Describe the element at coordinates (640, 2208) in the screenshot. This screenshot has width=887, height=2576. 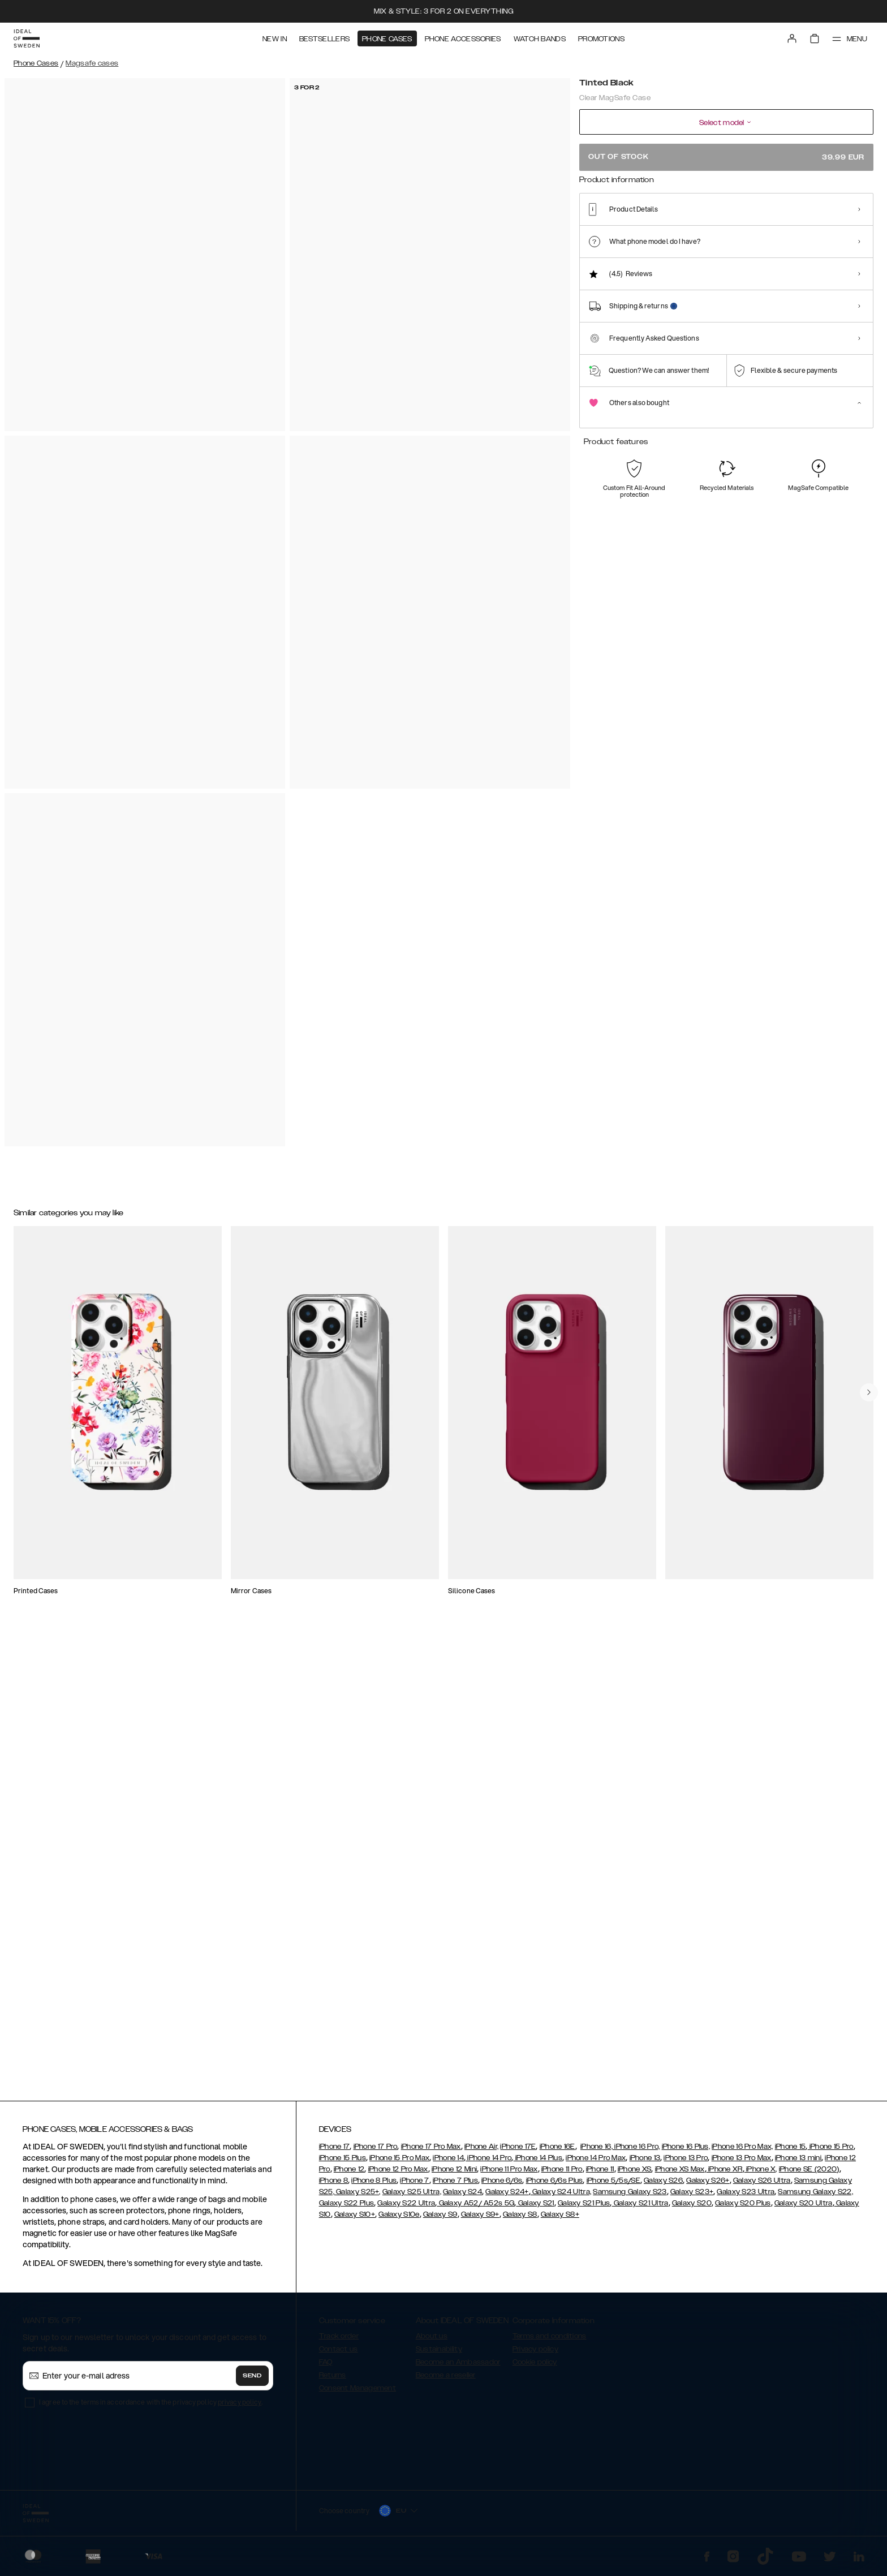
I see `Galaxy S21 Ultra` at that location.